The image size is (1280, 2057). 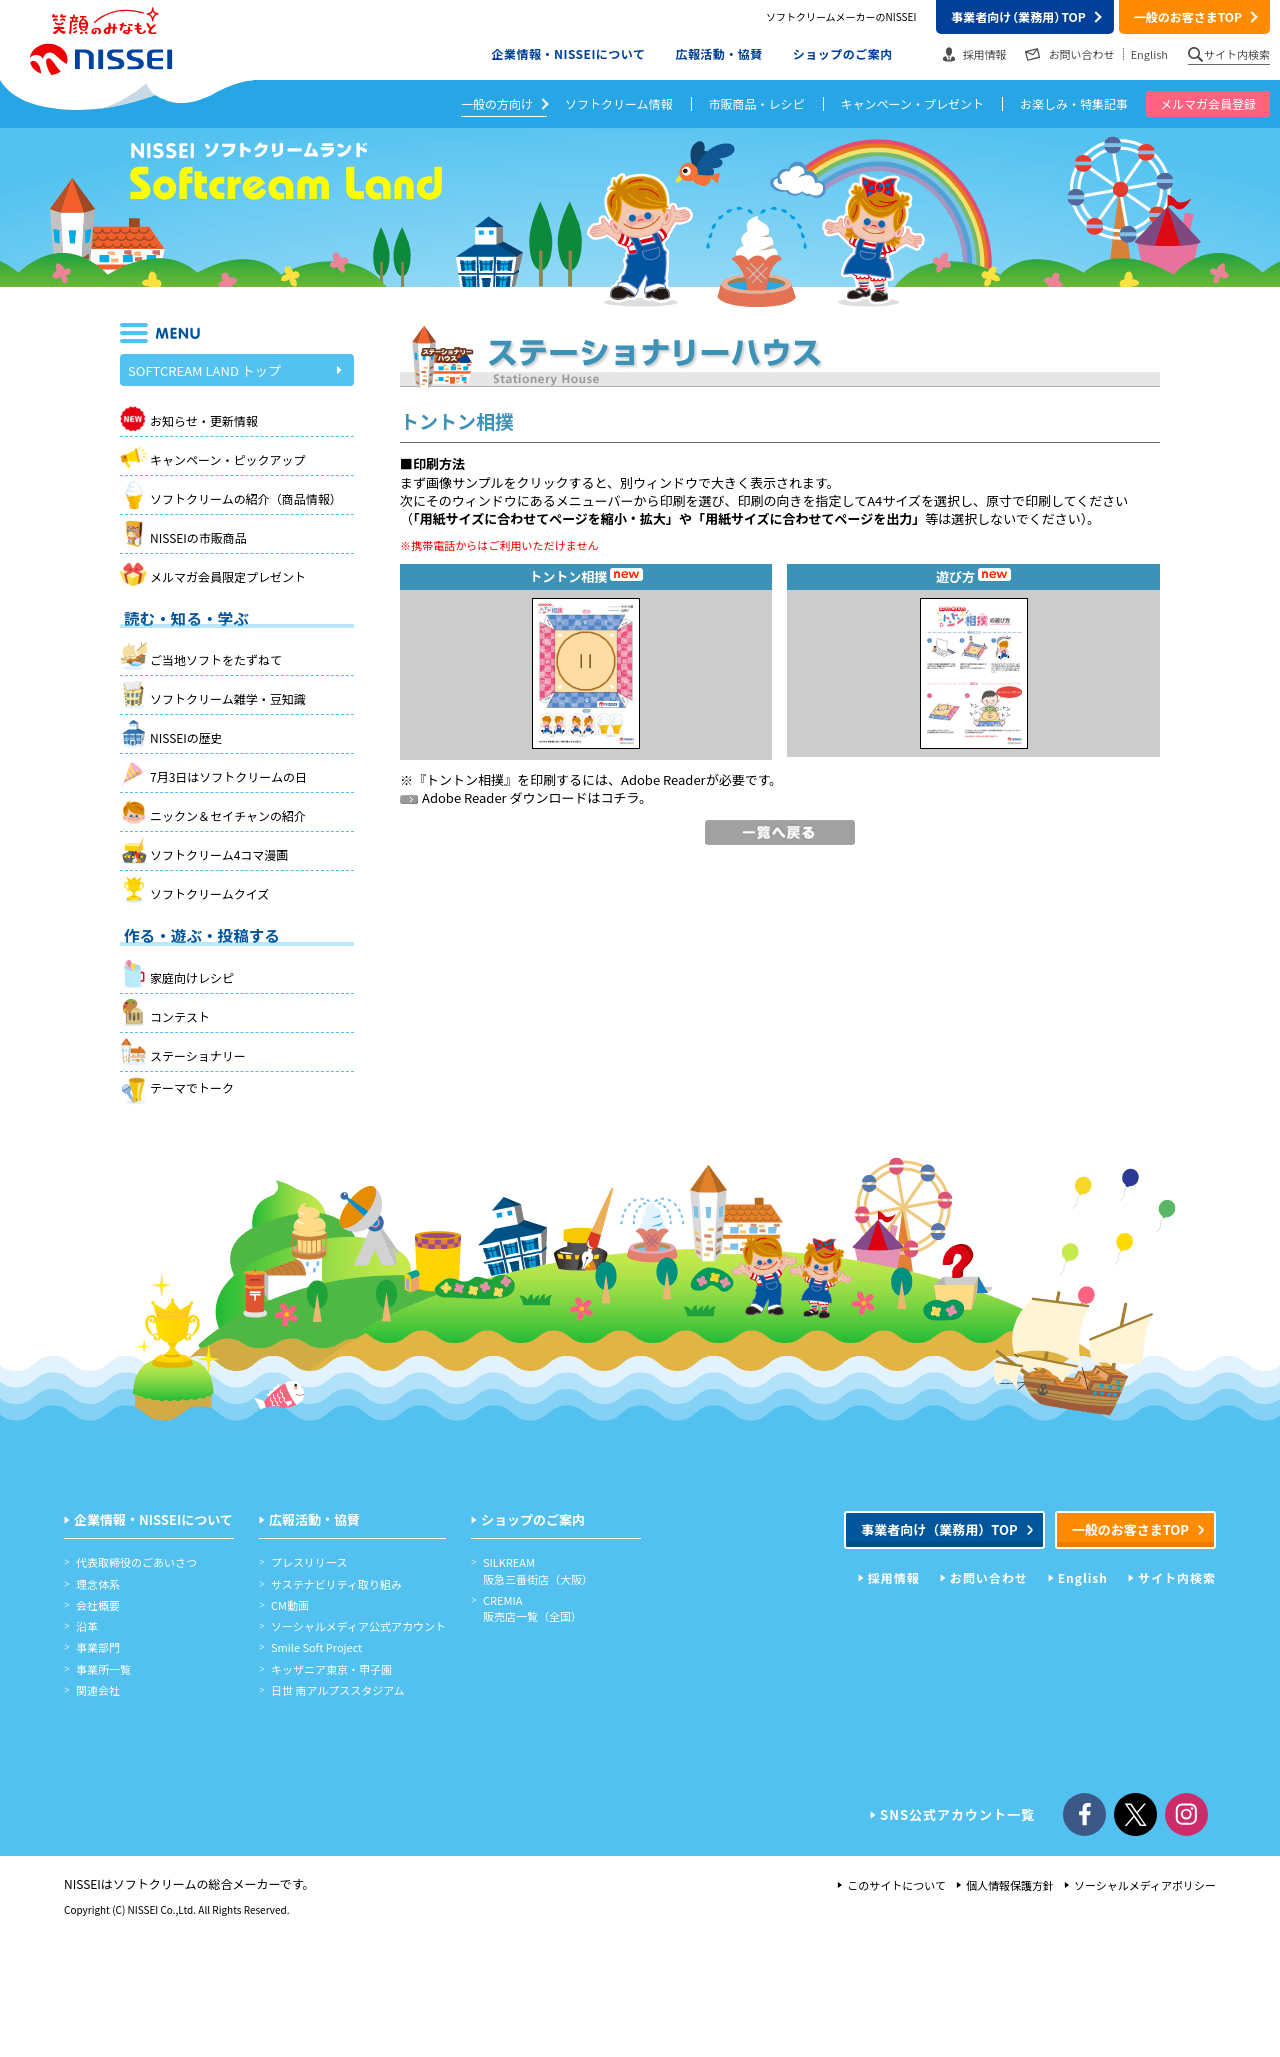 What do you see at coordinates (338, 1690) in the screenshot?
I see `日世 南アルプススタジアム` at bounding box center [338, 1690].